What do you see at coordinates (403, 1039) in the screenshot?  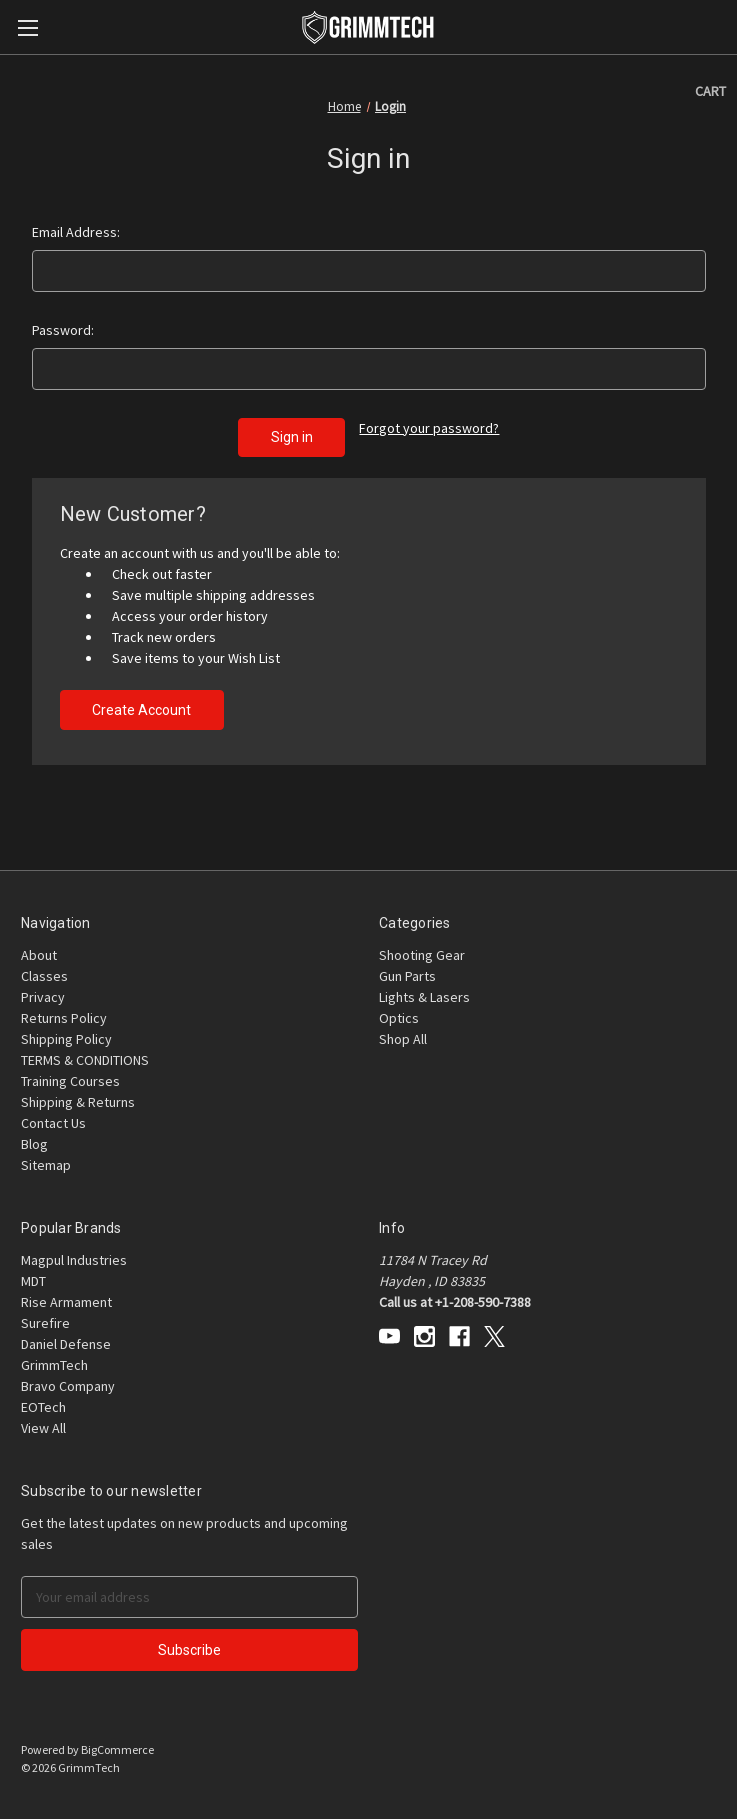 I see `Shop All` at bounding box center [403, 1039].